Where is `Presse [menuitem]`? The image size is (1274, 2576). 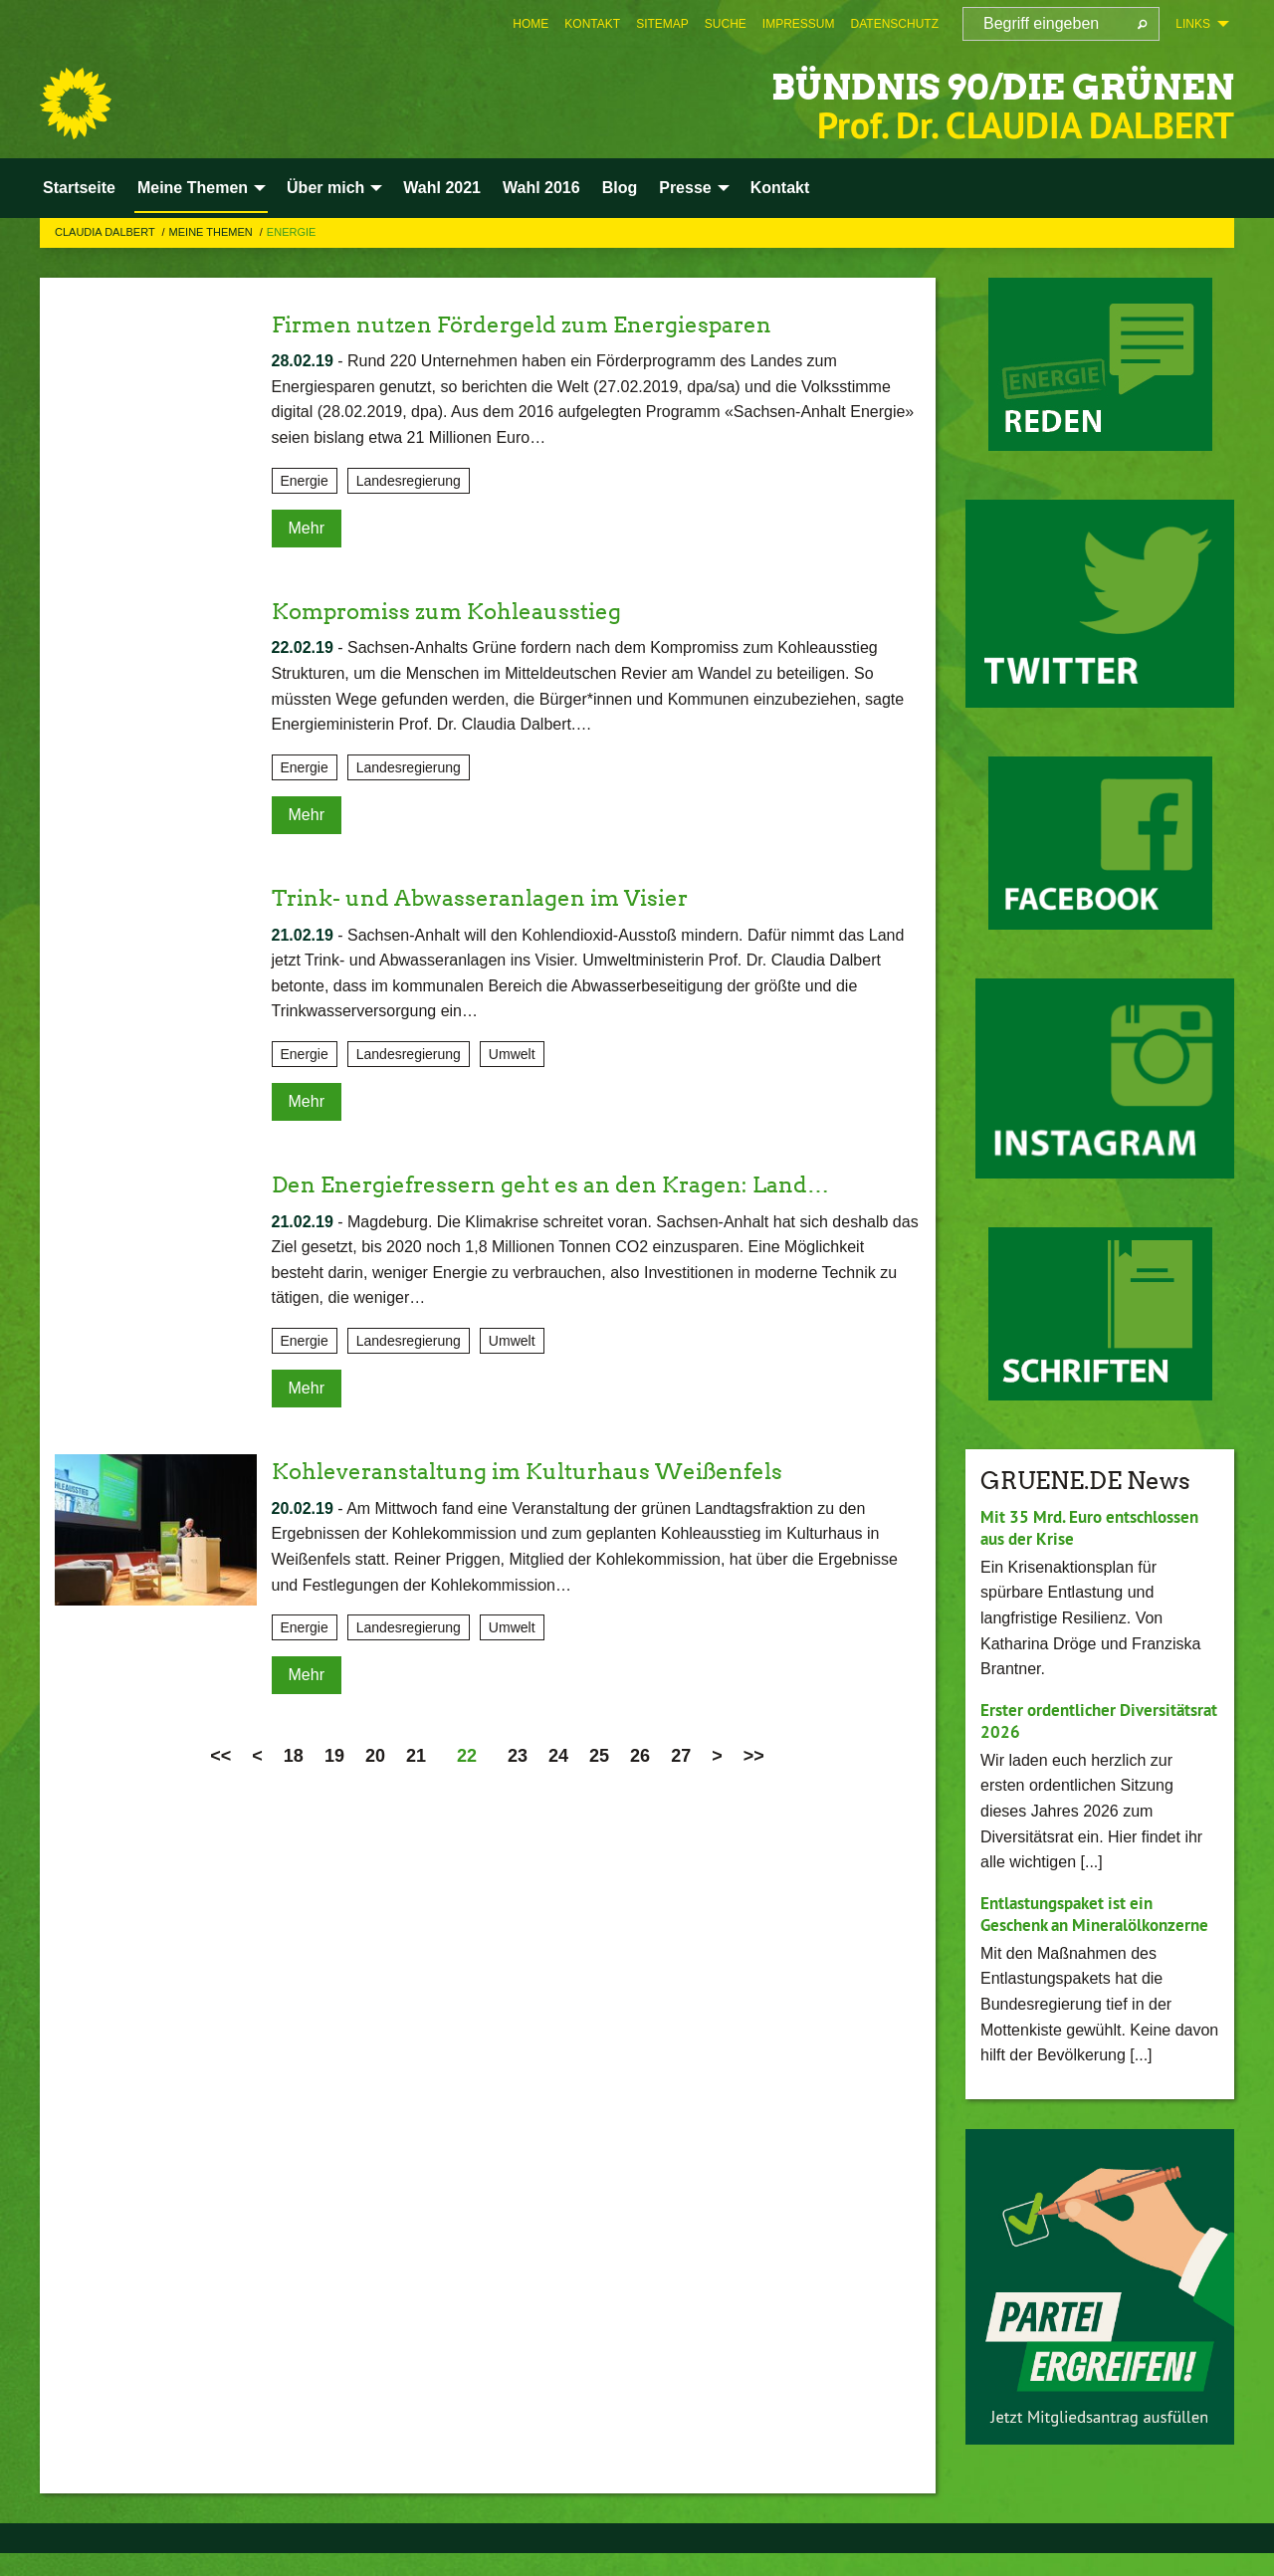 Presse [menuitem] is located at coordinates (685, 187).